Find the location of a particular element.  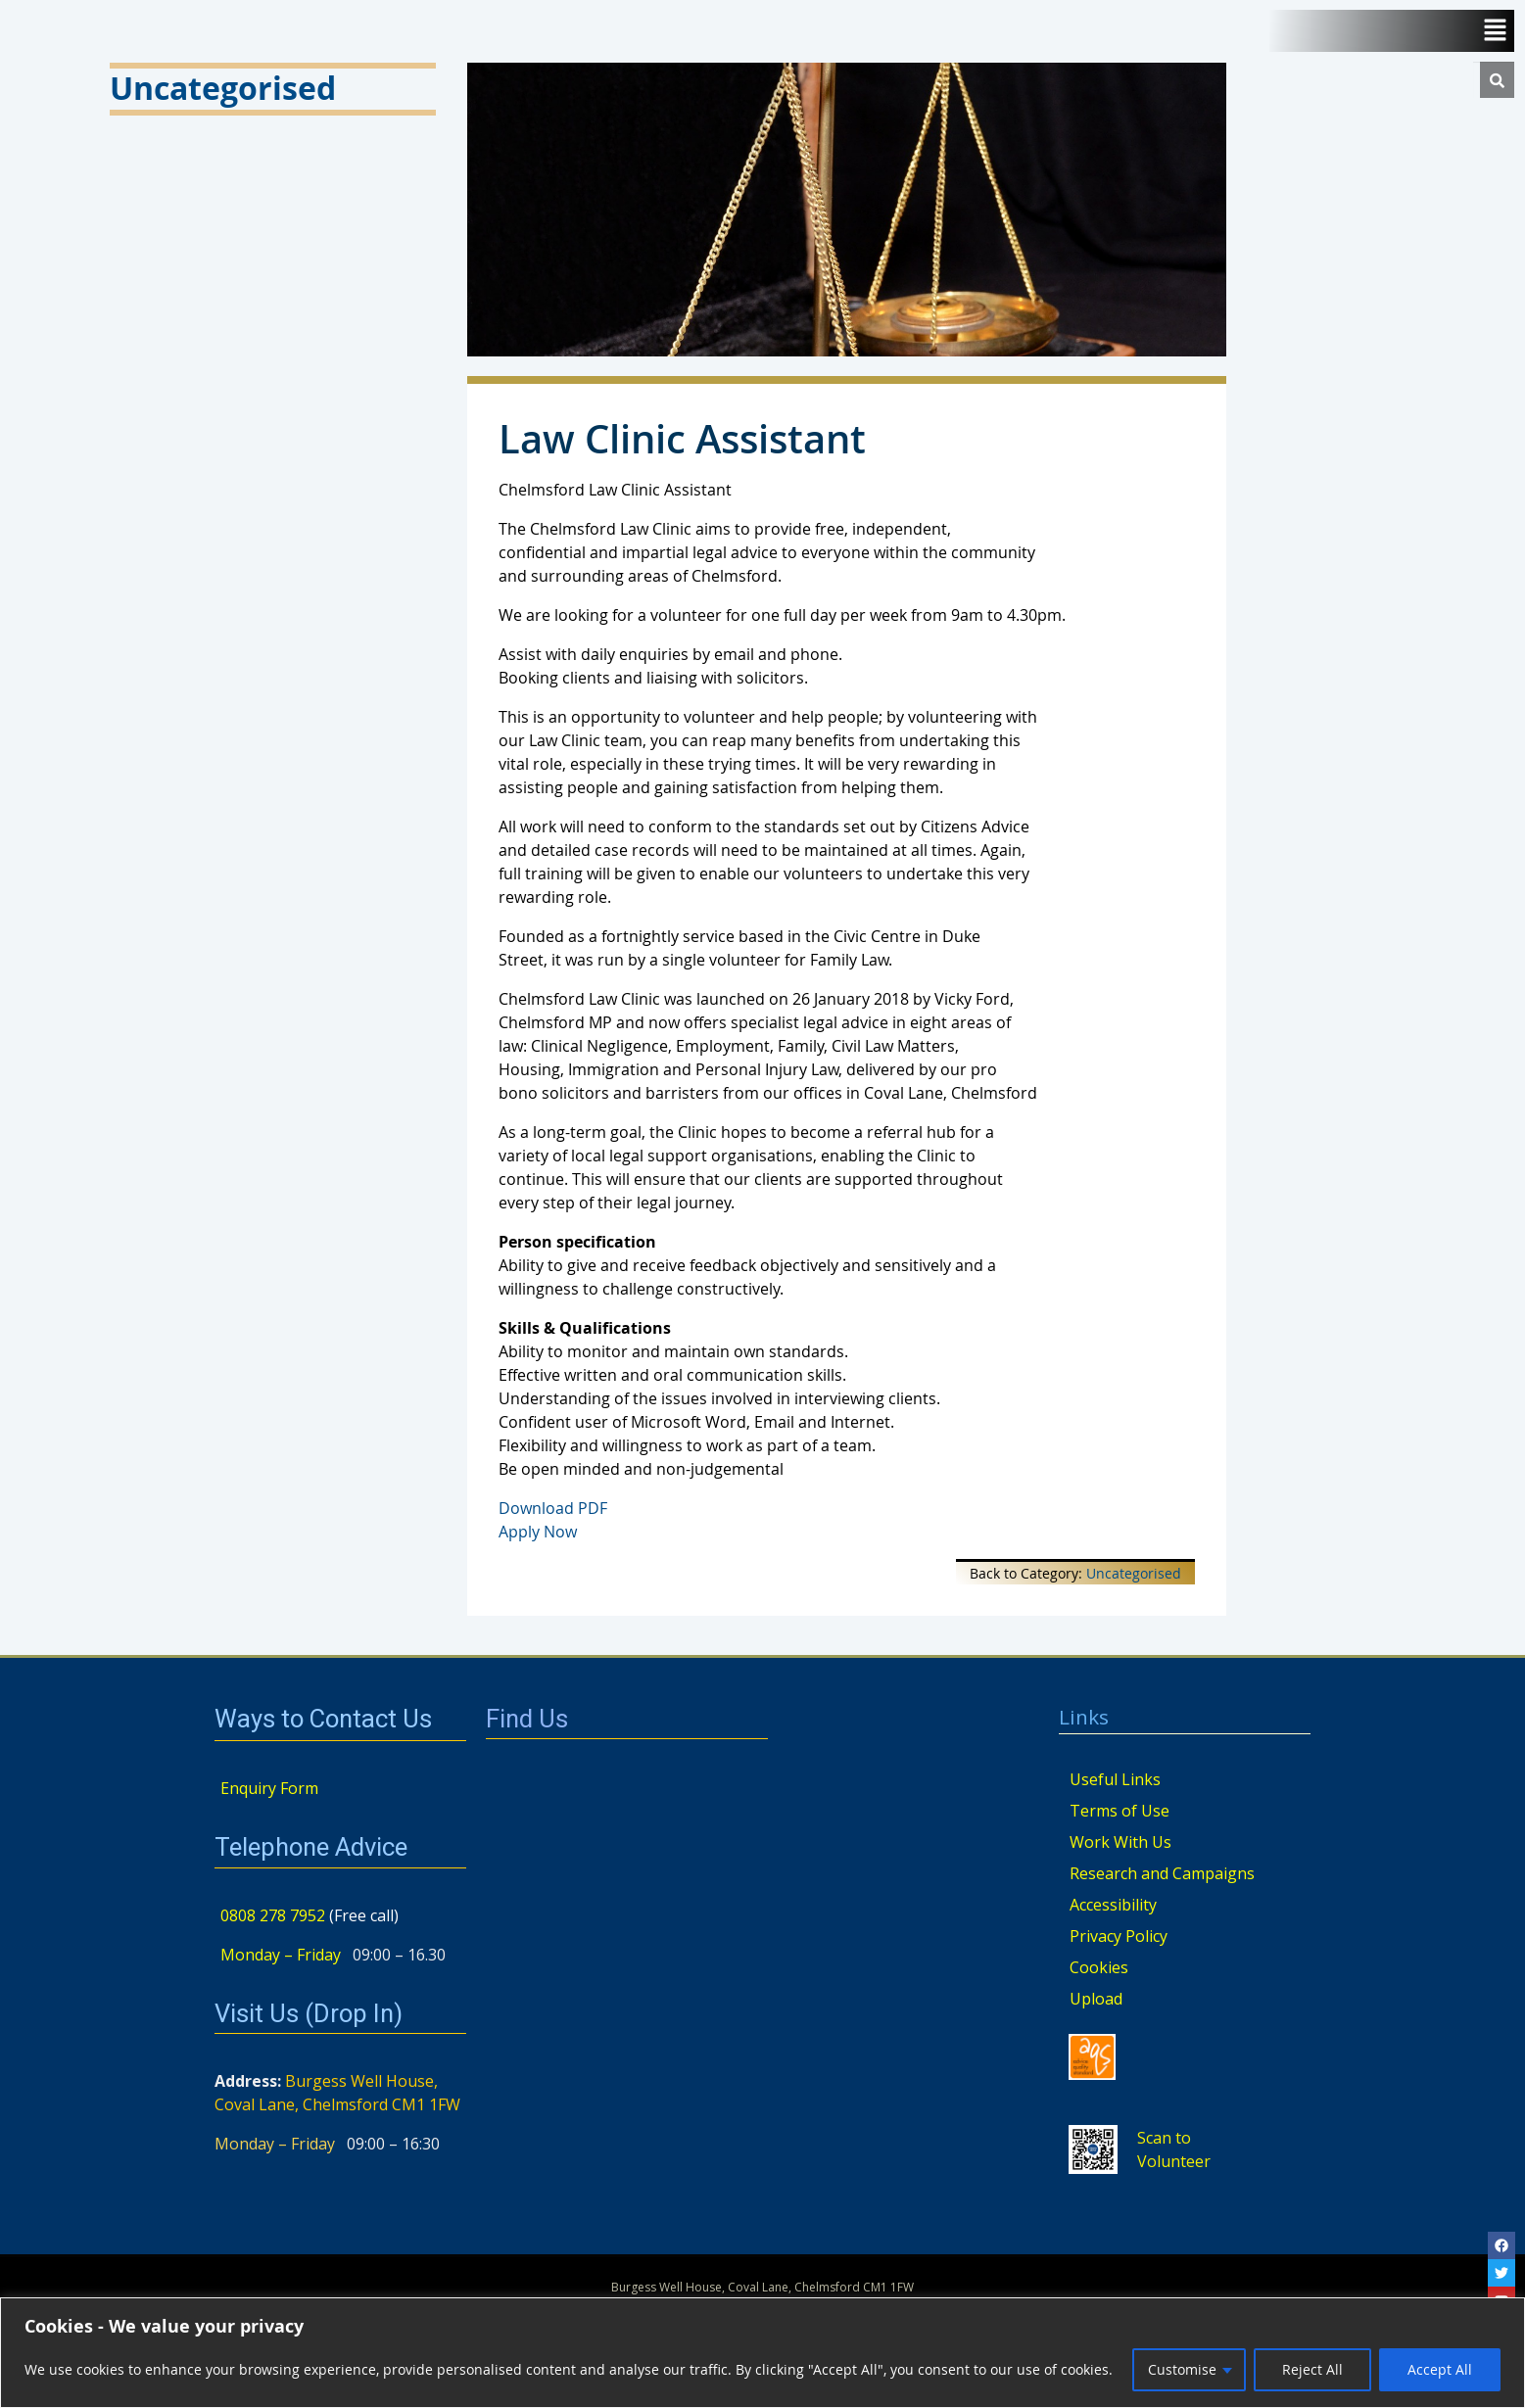

Terms of Use is located at coordinates (1119, 1810).